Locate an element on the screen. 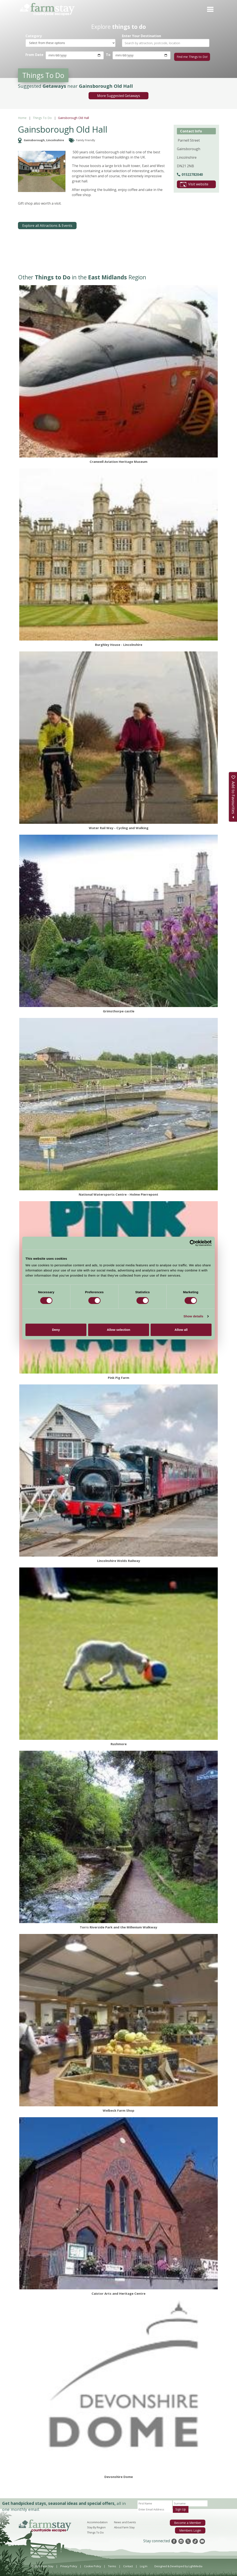 The height and width of the screenshot is (2576, 237). [Cookiebot by Usercentrics - opens in a new window] is located at coordinates (193, 1243).